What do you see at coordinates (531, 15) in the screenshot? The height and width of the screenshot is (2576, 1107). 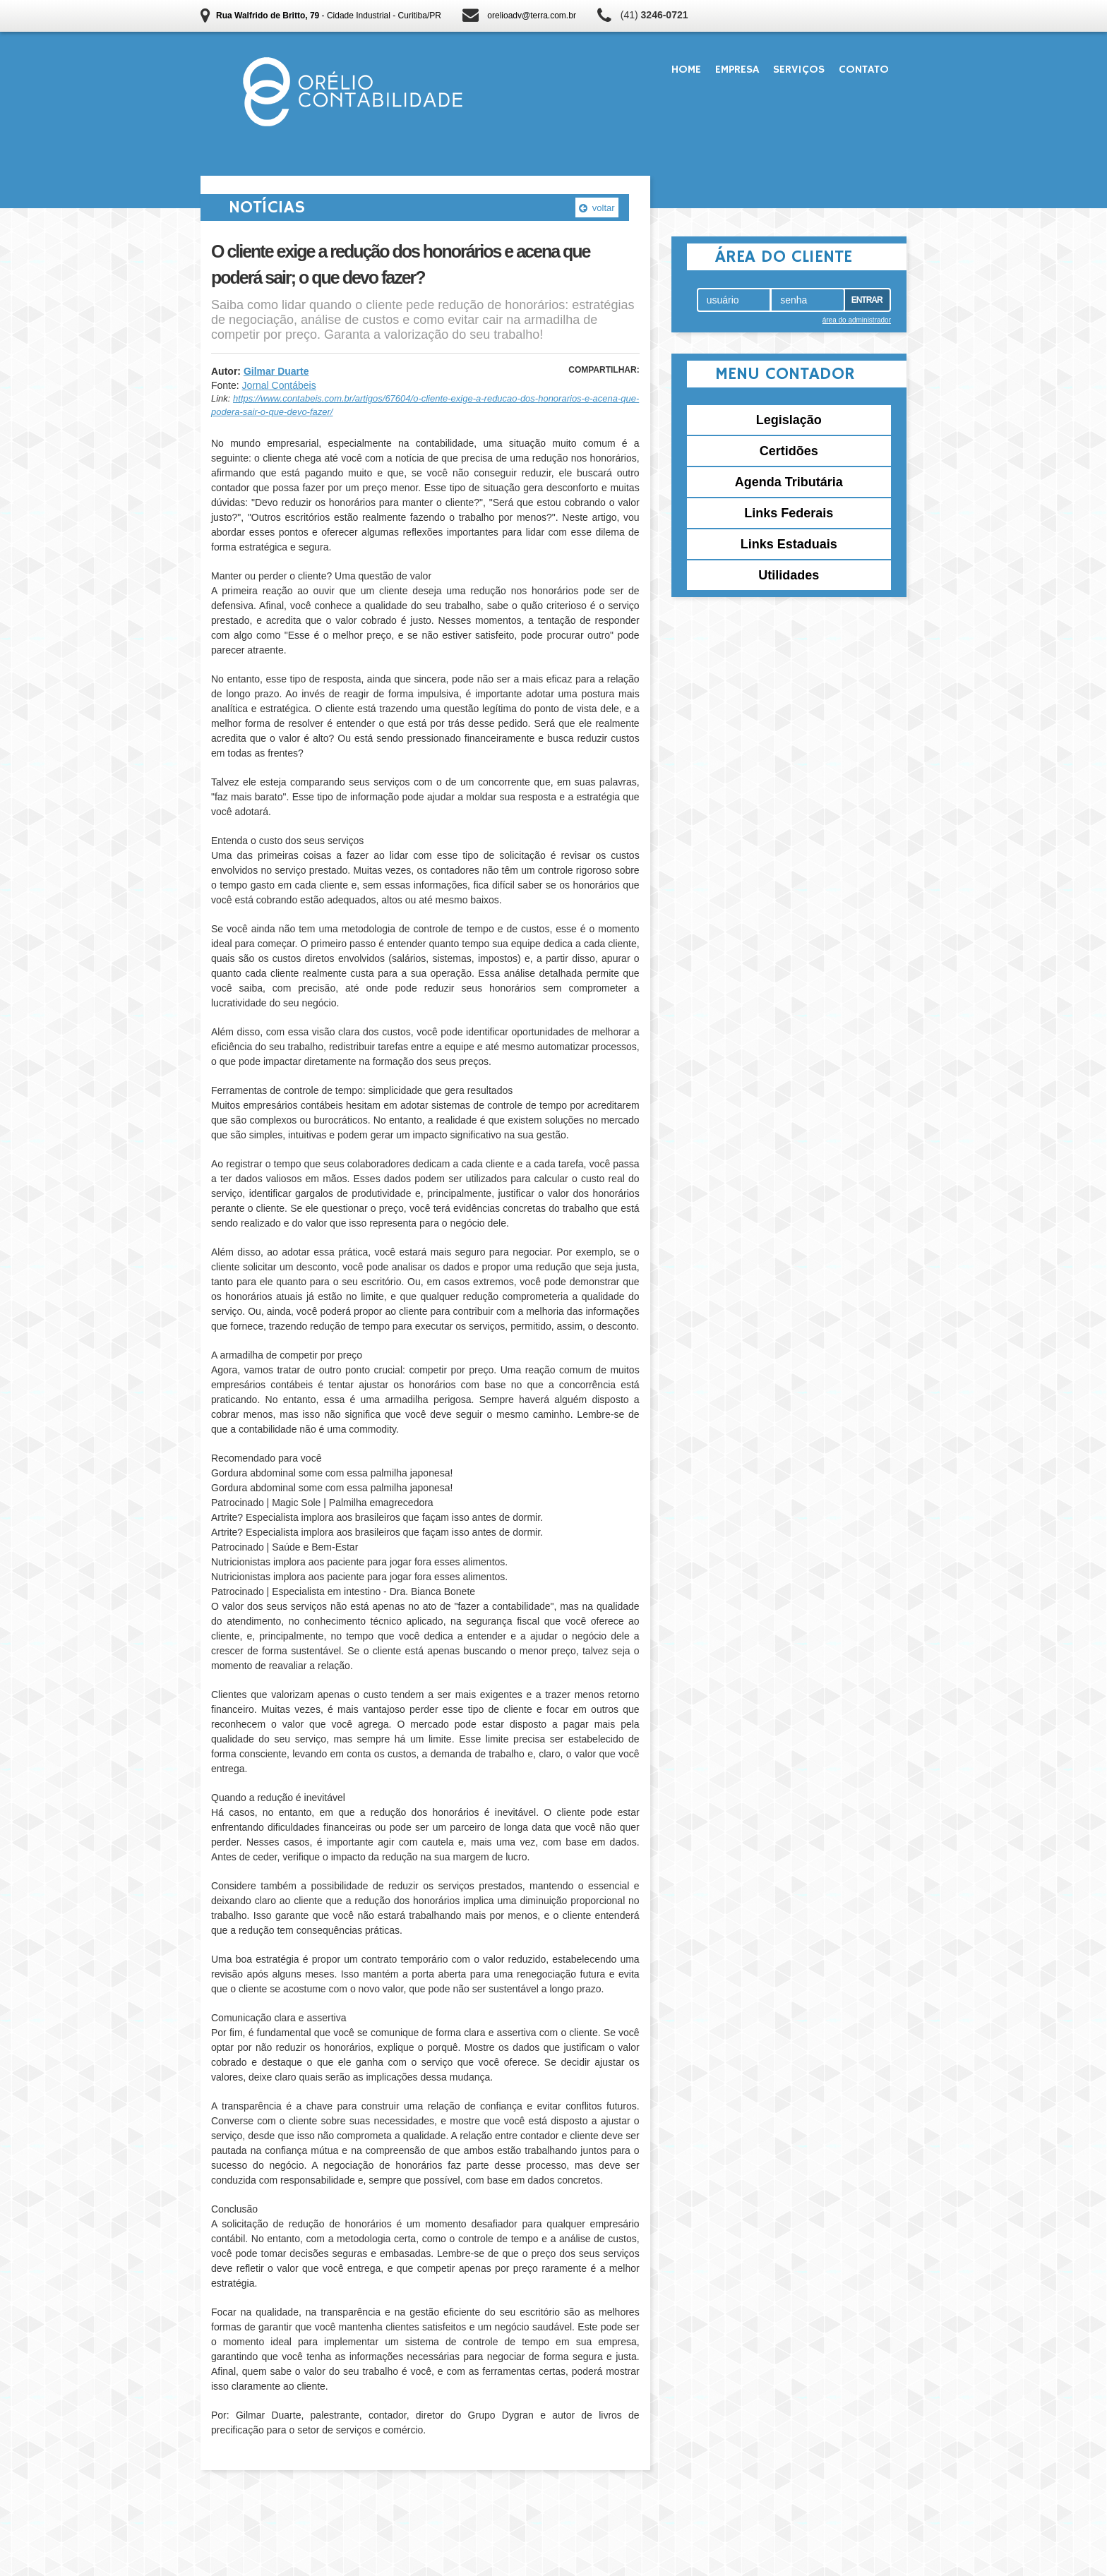 I see `orelioadv@terra.com.br` at bounding box center [531, 15].